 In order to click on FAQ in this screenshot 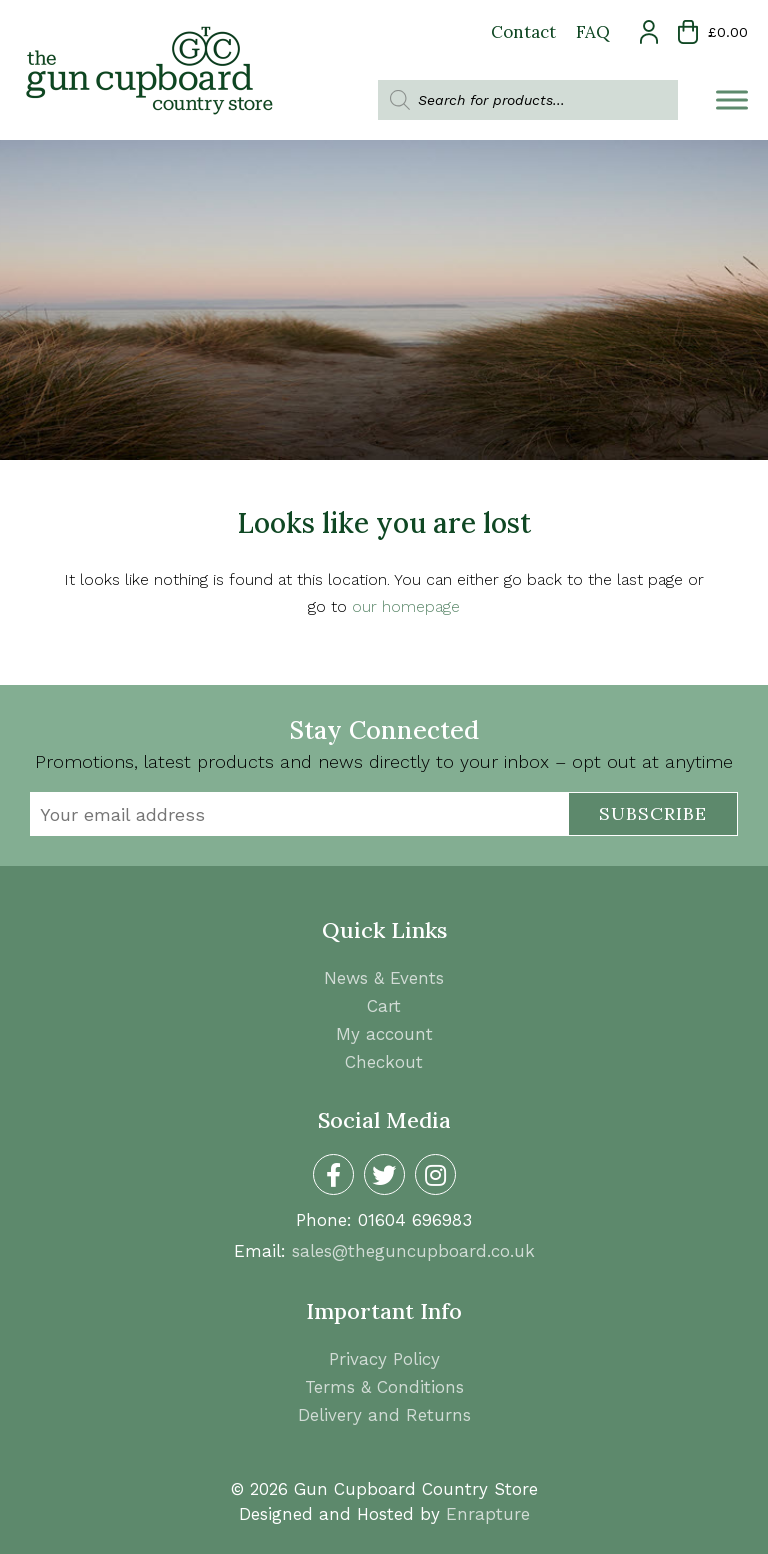, I will do `click(593, 32)`.